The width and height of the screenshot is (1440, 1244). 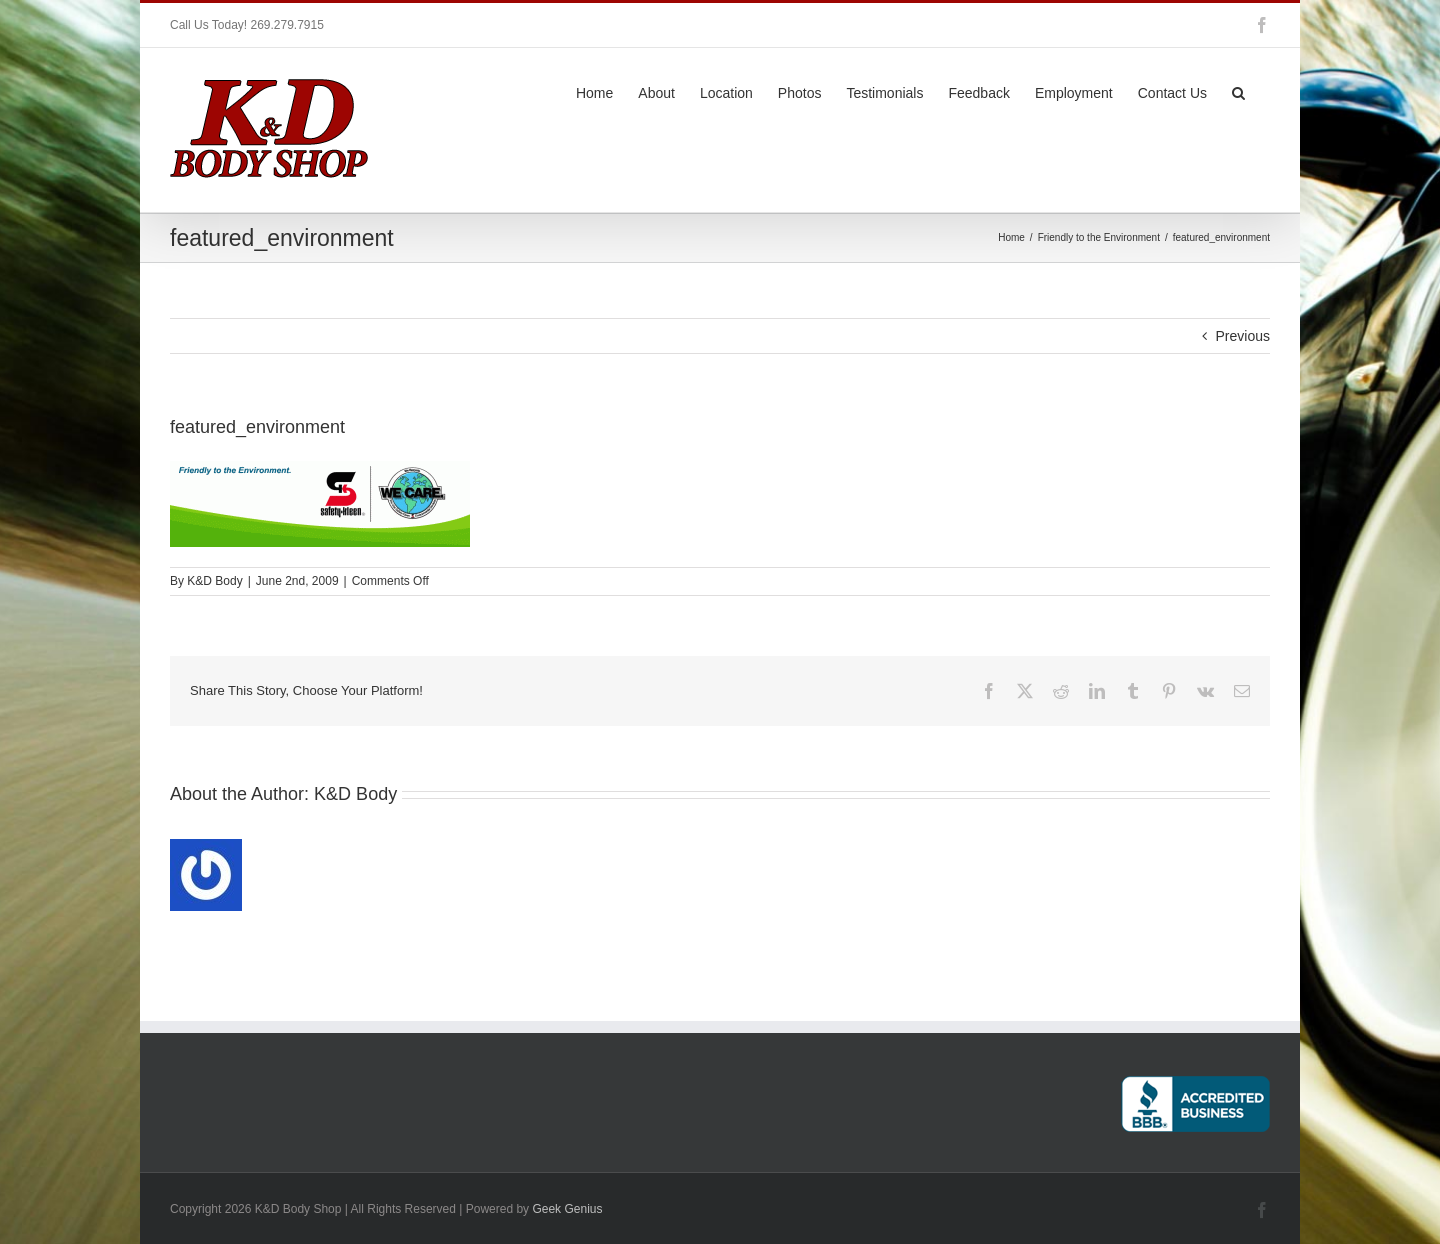 What do you see at coordinates (1238, 91) in the screenshot?
I see `[button]` at bounding box center [1238, 91].